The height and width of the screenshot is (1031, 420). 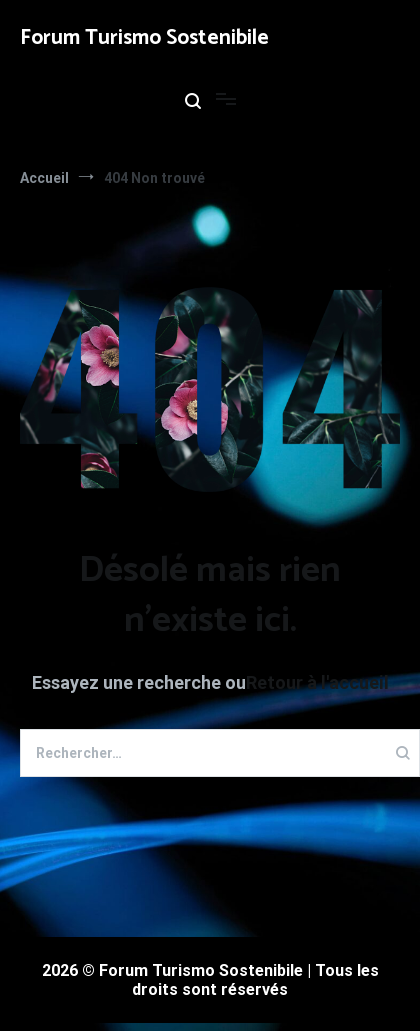 What do you see at coordinates (317, 682) in the screenshot?
I see `Retour à l'accueil` at bounding box center [317, 682].